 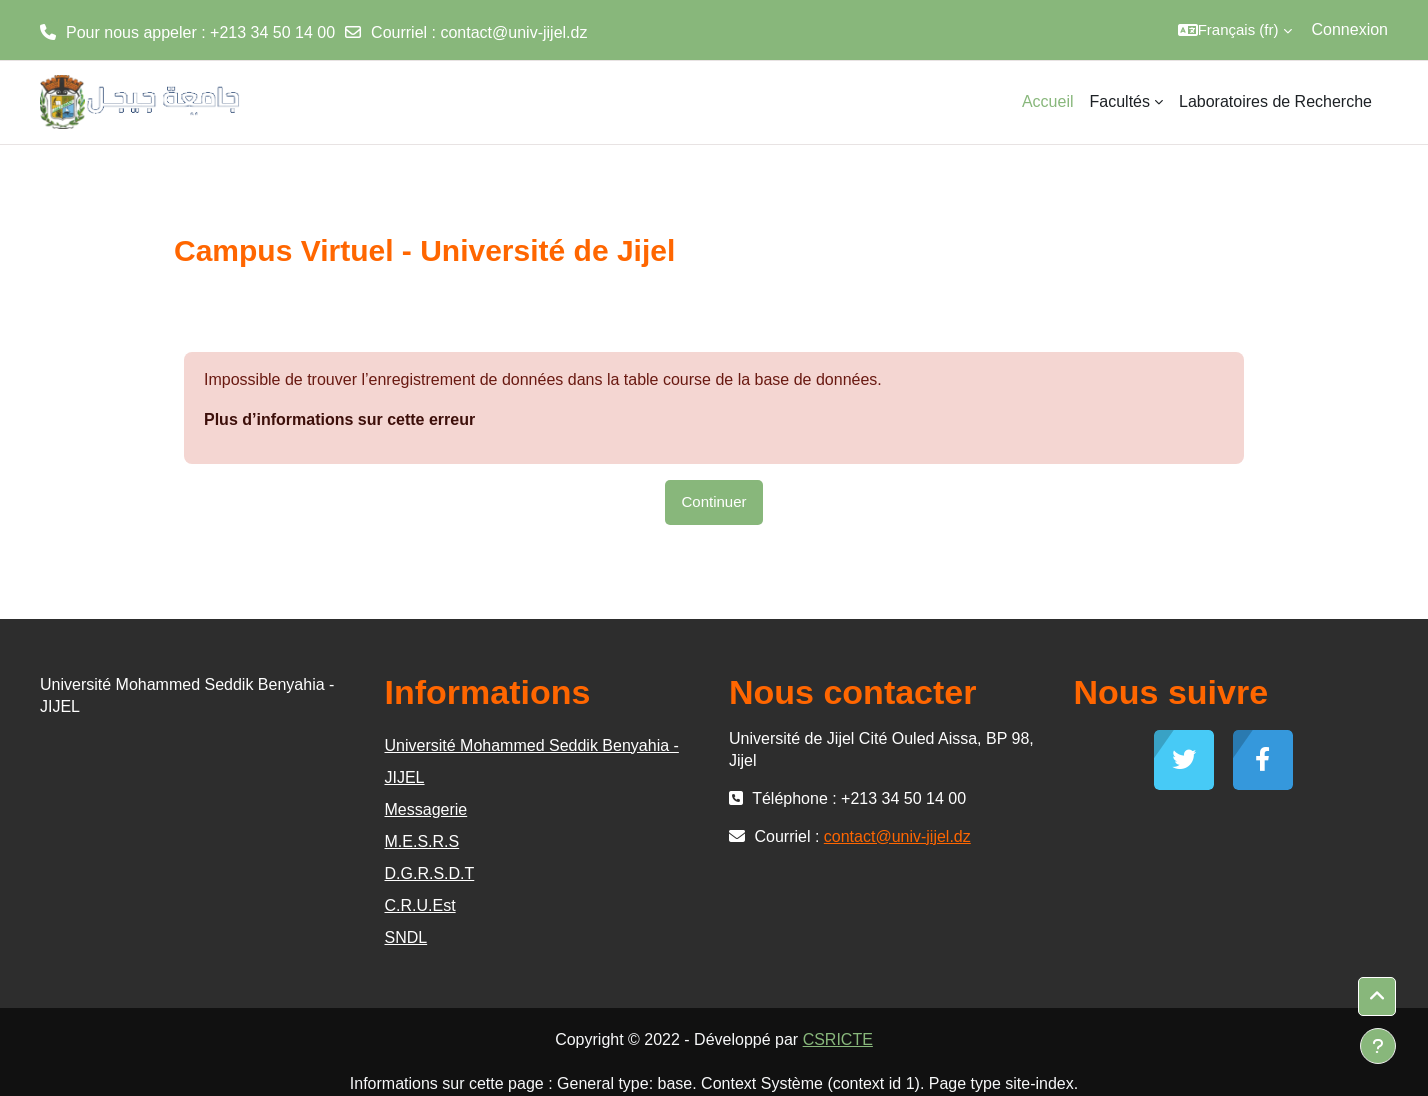 I want to click on Messagerie, so click(x=426, y=809).